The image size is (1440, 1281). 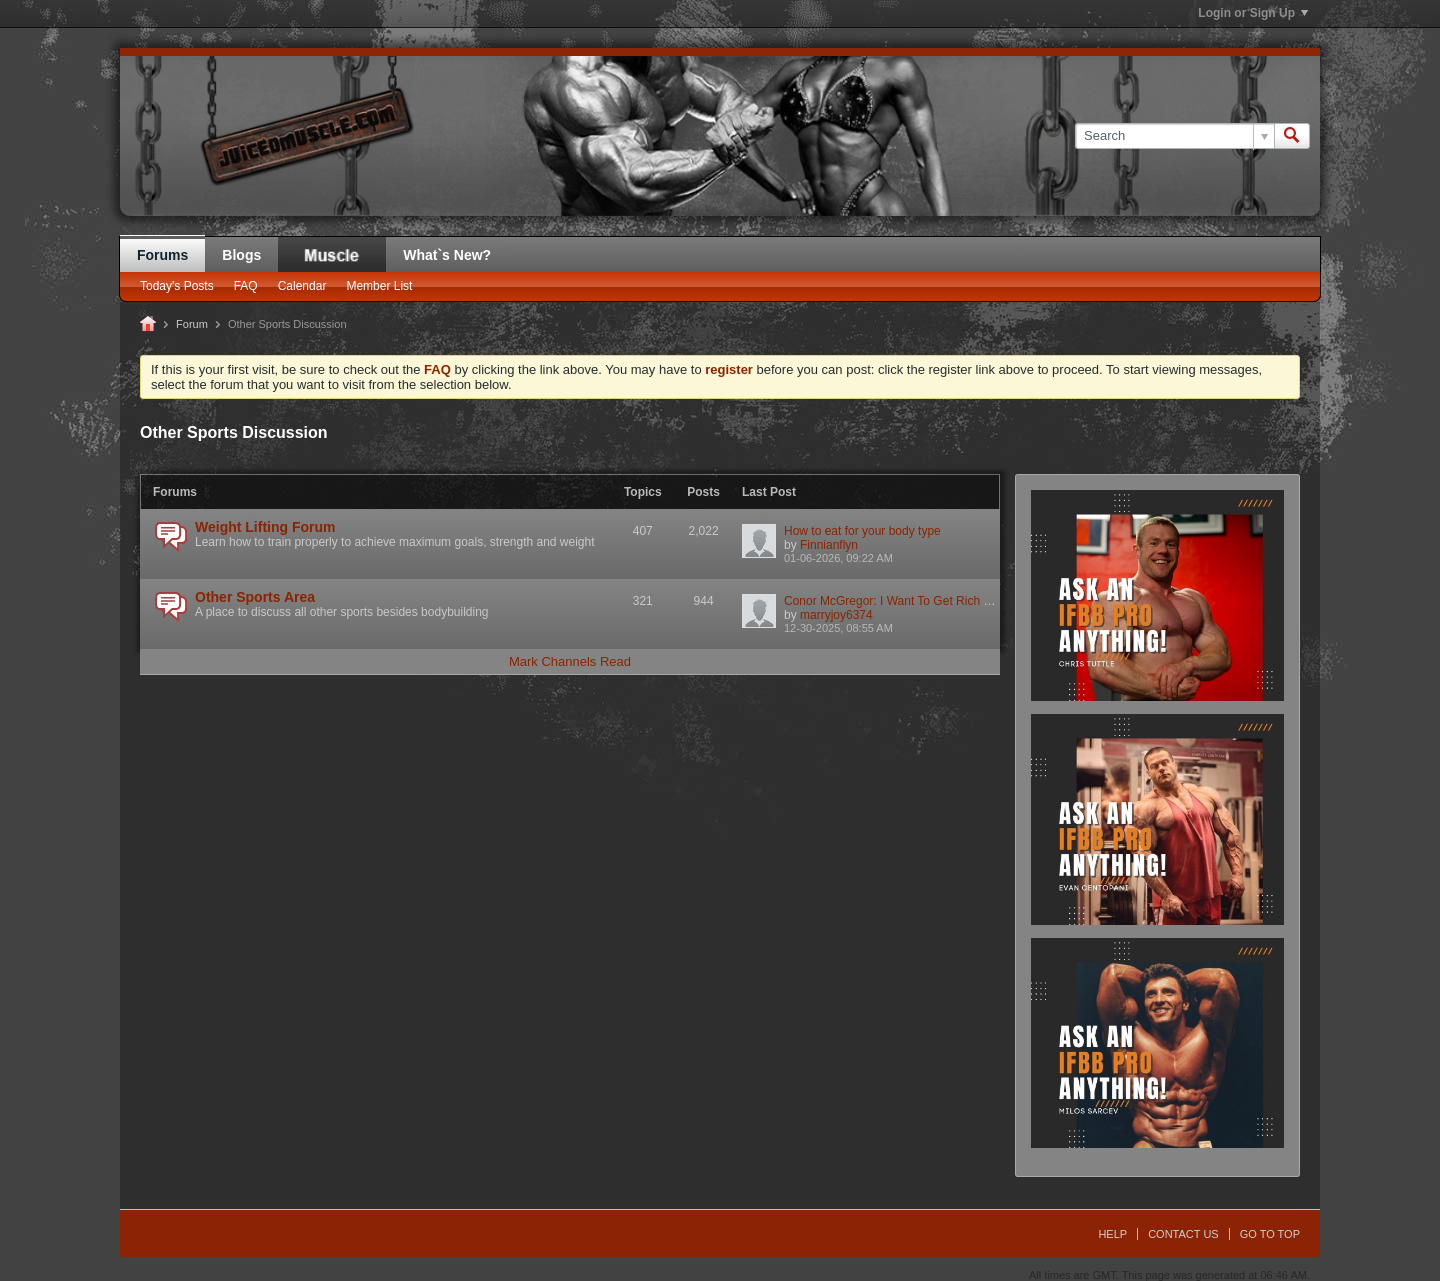 I want to click on Finnianflyn, so click(x=829, y=545).